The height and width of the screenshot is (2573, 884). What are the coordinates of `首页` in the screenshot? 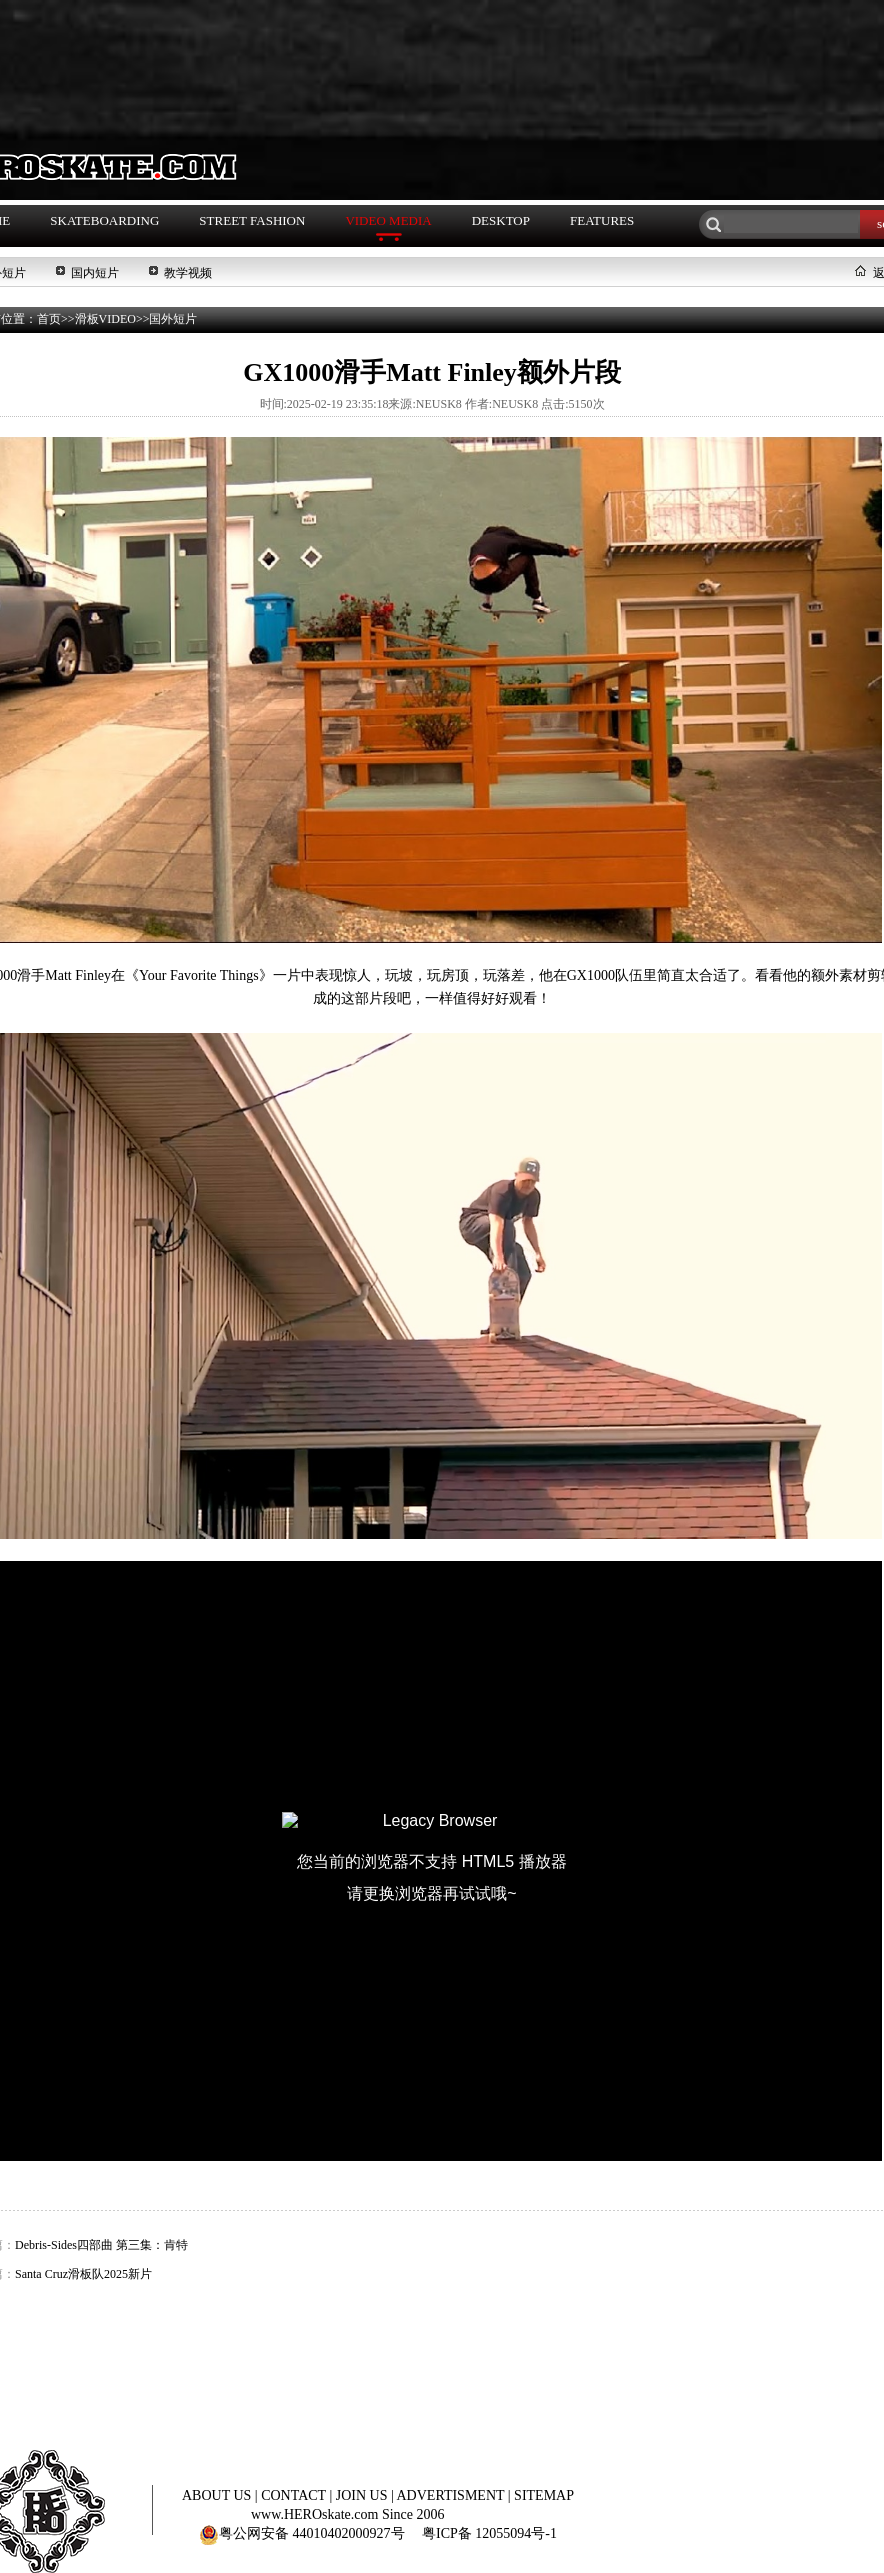 It's located at (49, 319).